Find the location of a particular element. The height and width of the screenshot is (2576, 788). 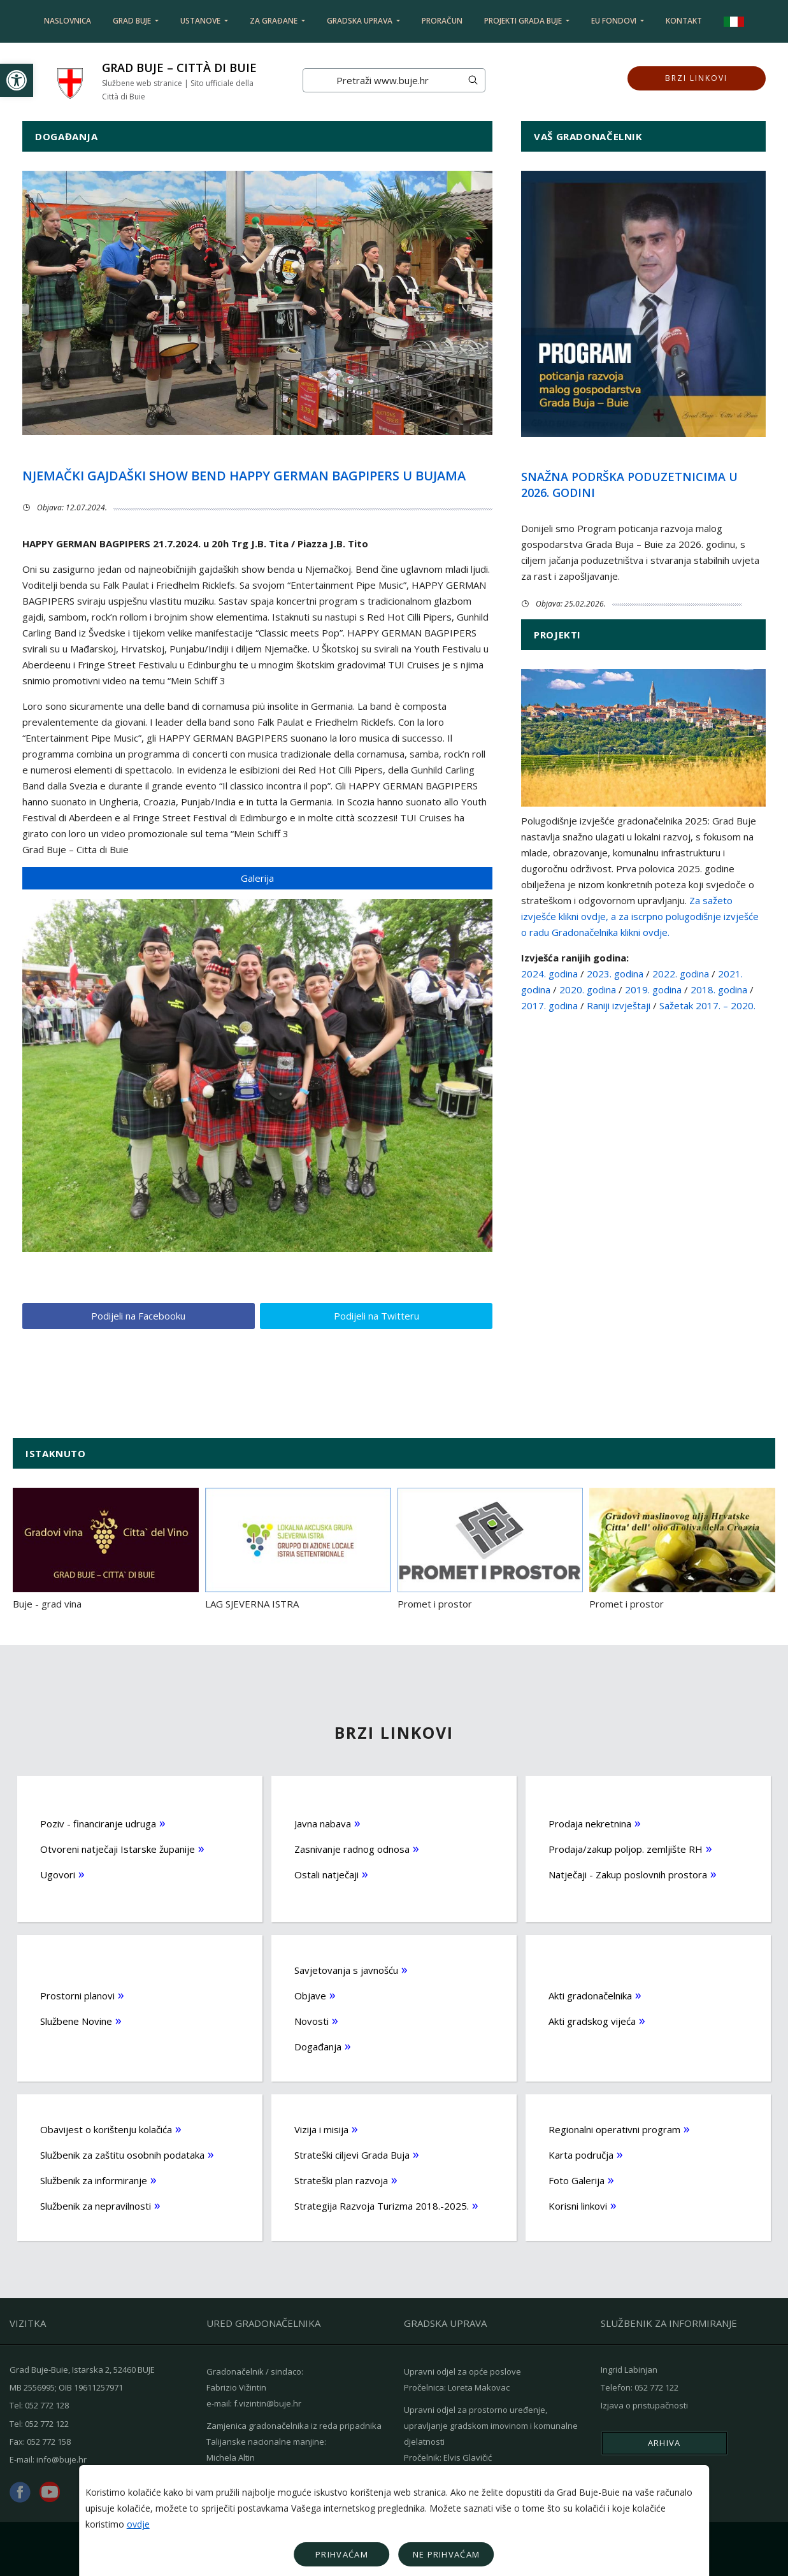

Ugovori is located at coordinates (57, 1873).